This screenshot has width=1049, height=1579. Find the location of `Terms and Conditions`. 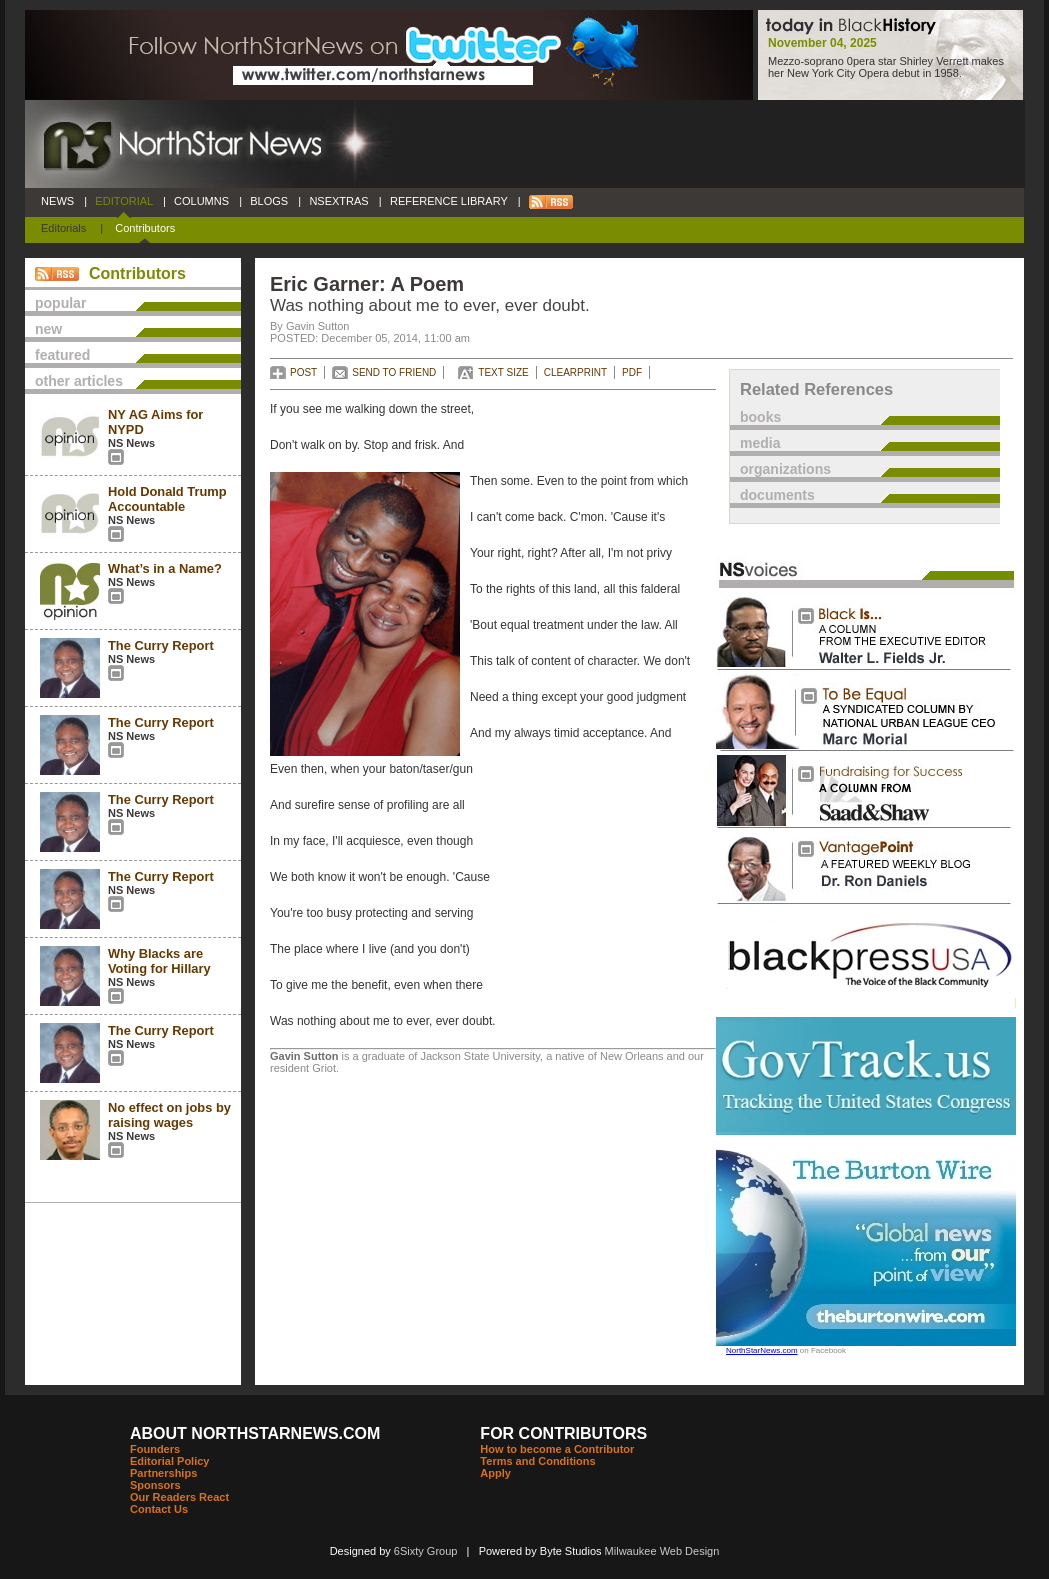

Terms and Conditions is located at coordinates (537, 1461).